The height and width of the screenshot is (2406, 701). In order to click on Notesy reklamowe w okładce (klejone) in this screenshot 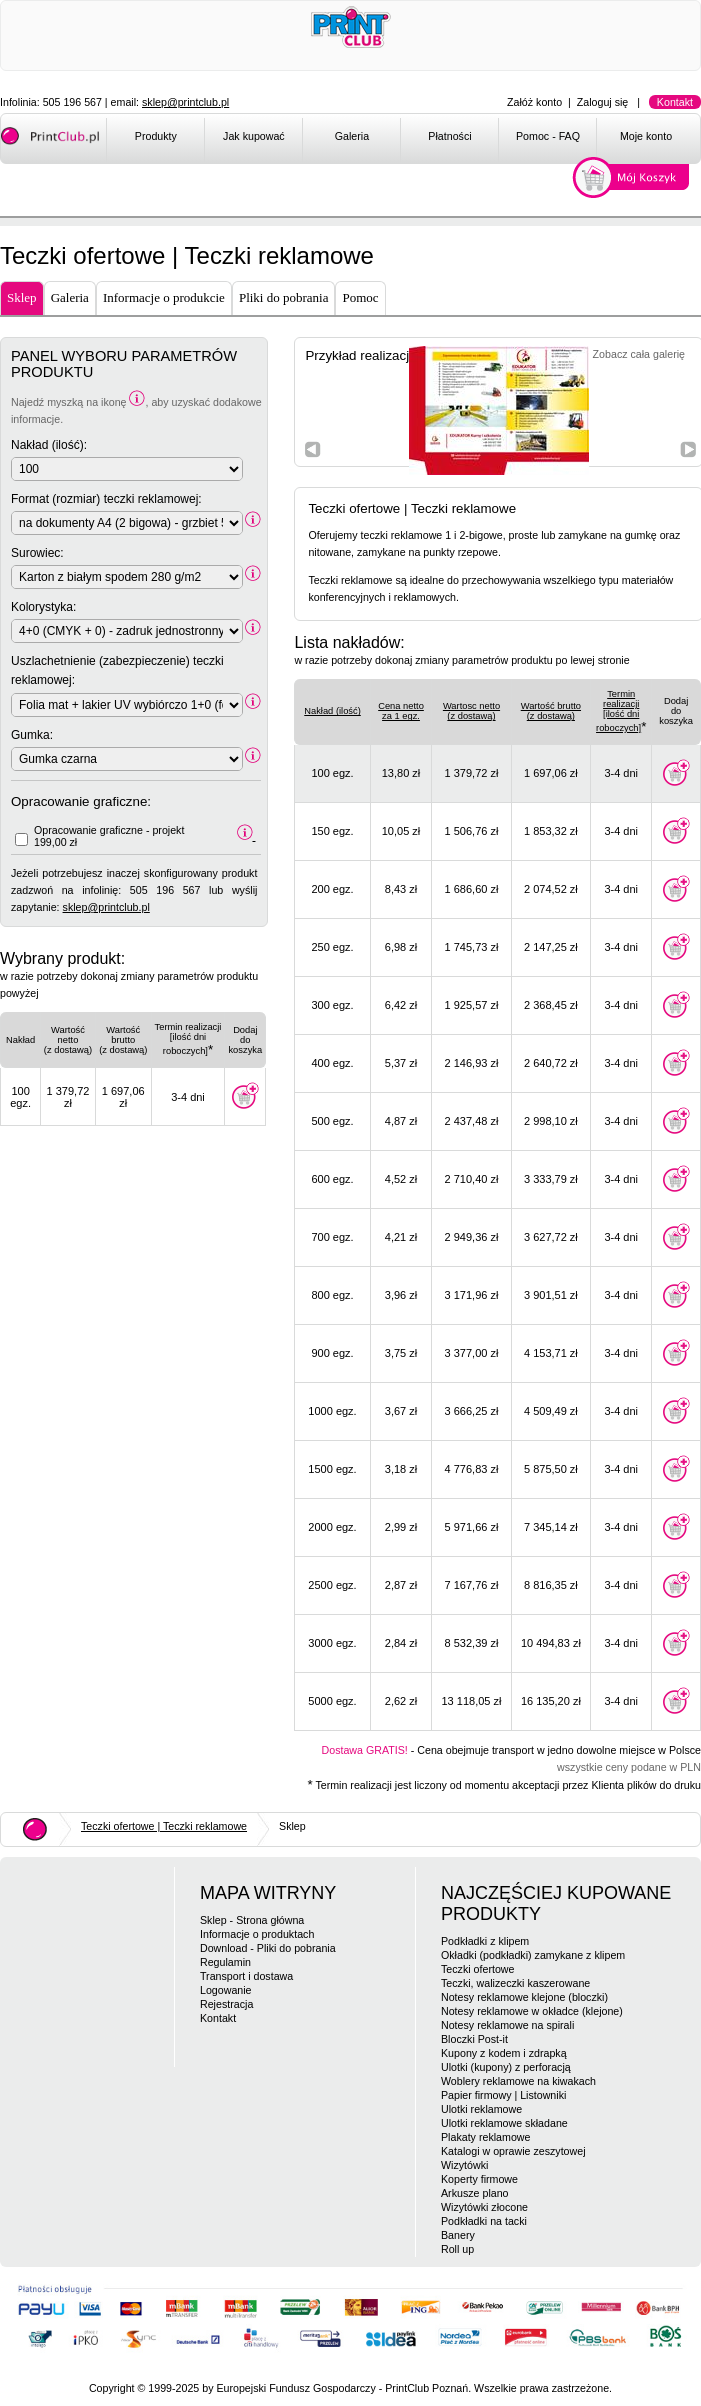, I will do `click(532, 2011)`.